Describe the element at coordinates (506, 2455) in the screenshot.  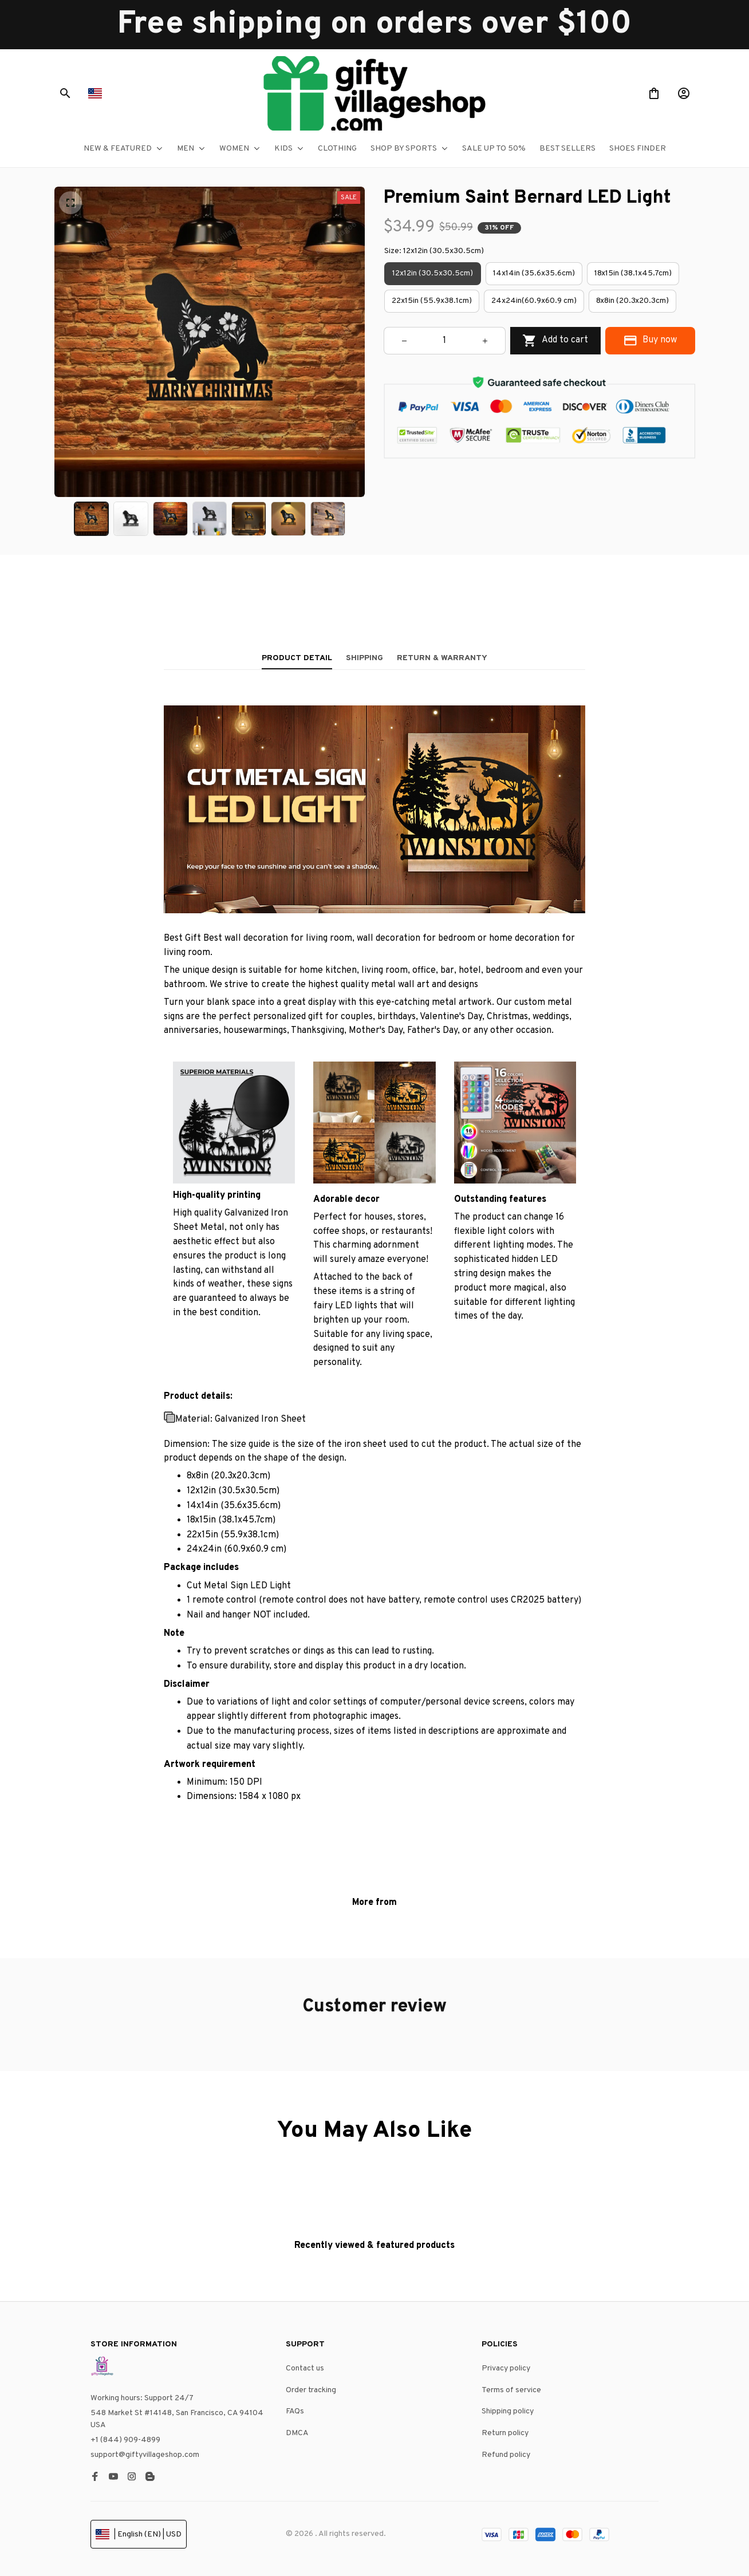
I see `Refund policy` at that location.